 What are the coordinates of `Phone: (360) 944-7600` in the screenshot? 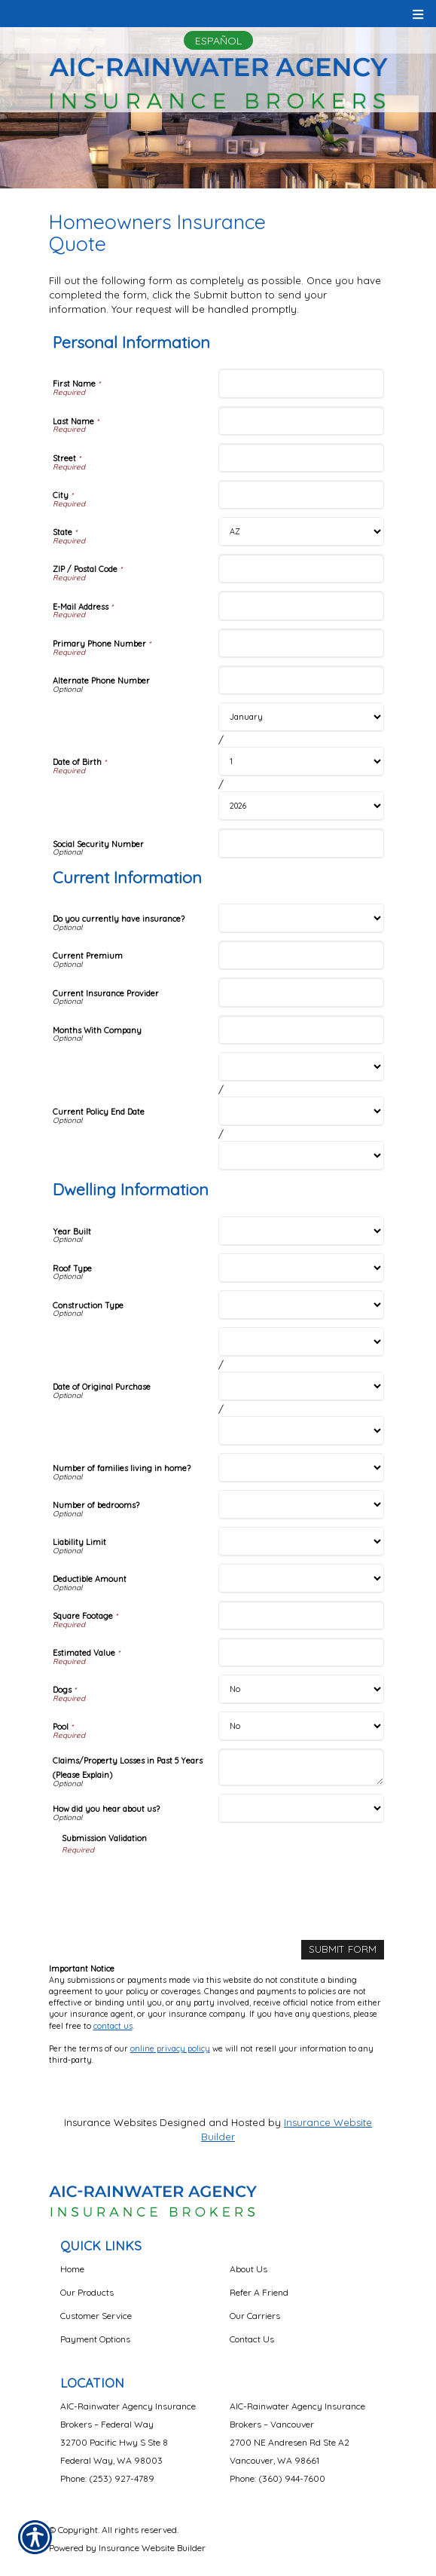 It's located at (277, 2478).